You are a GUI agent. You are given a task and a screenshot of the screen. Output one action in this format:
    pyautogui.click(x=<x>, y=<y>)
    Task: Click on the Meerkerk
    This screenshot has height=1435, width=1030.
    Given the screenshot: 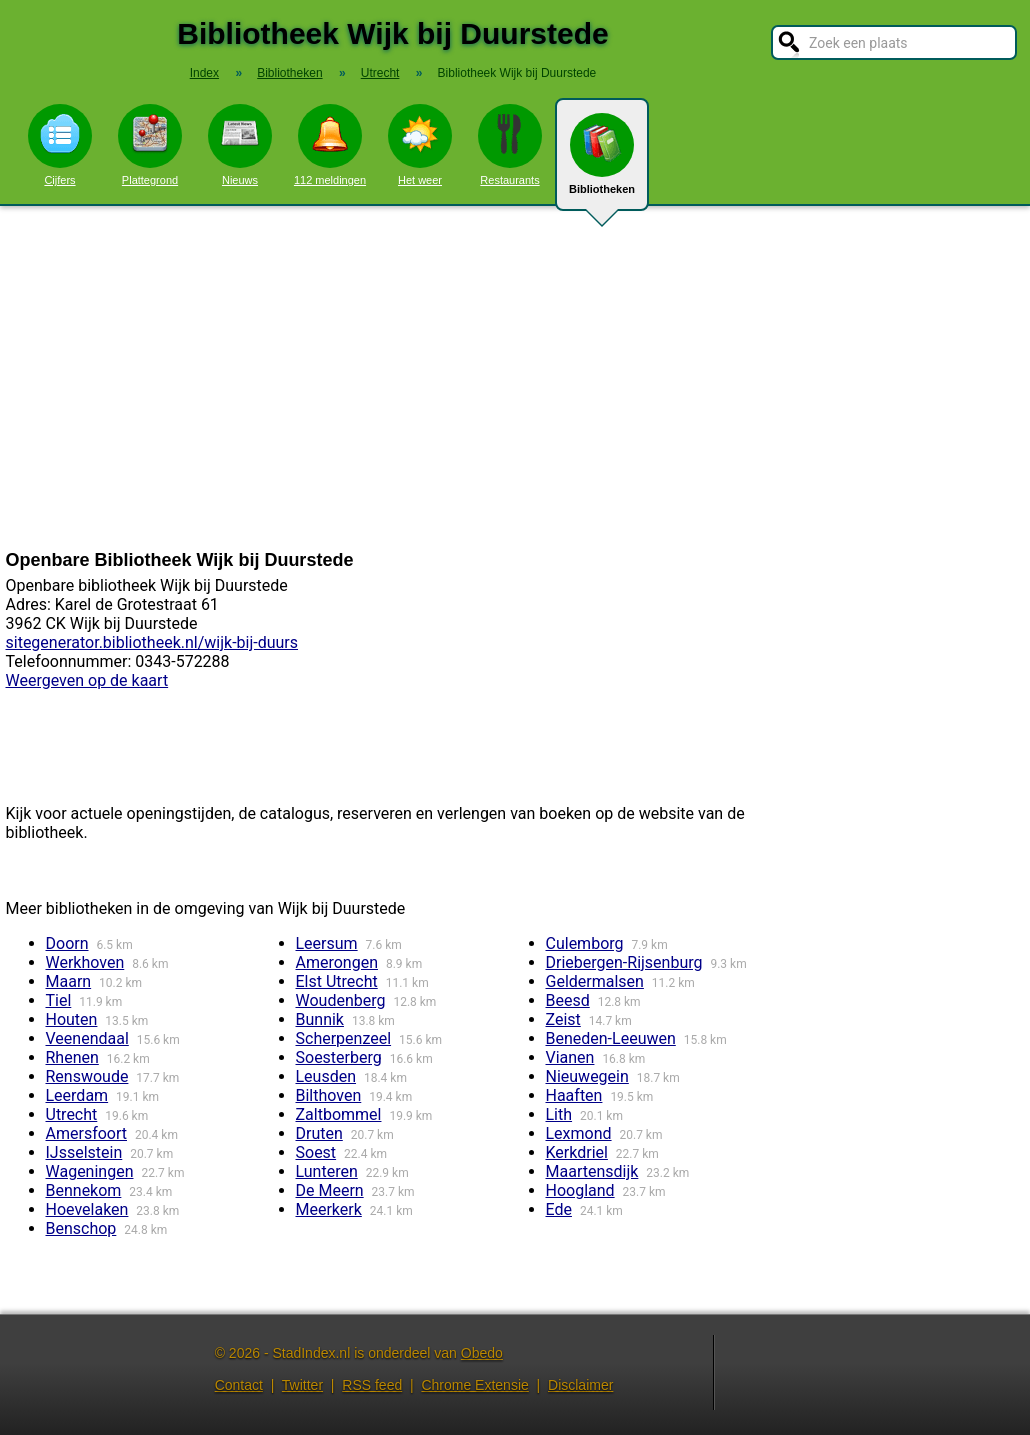 What is the action you would take?
    pyautogui.click(x=329, y=1209)
    